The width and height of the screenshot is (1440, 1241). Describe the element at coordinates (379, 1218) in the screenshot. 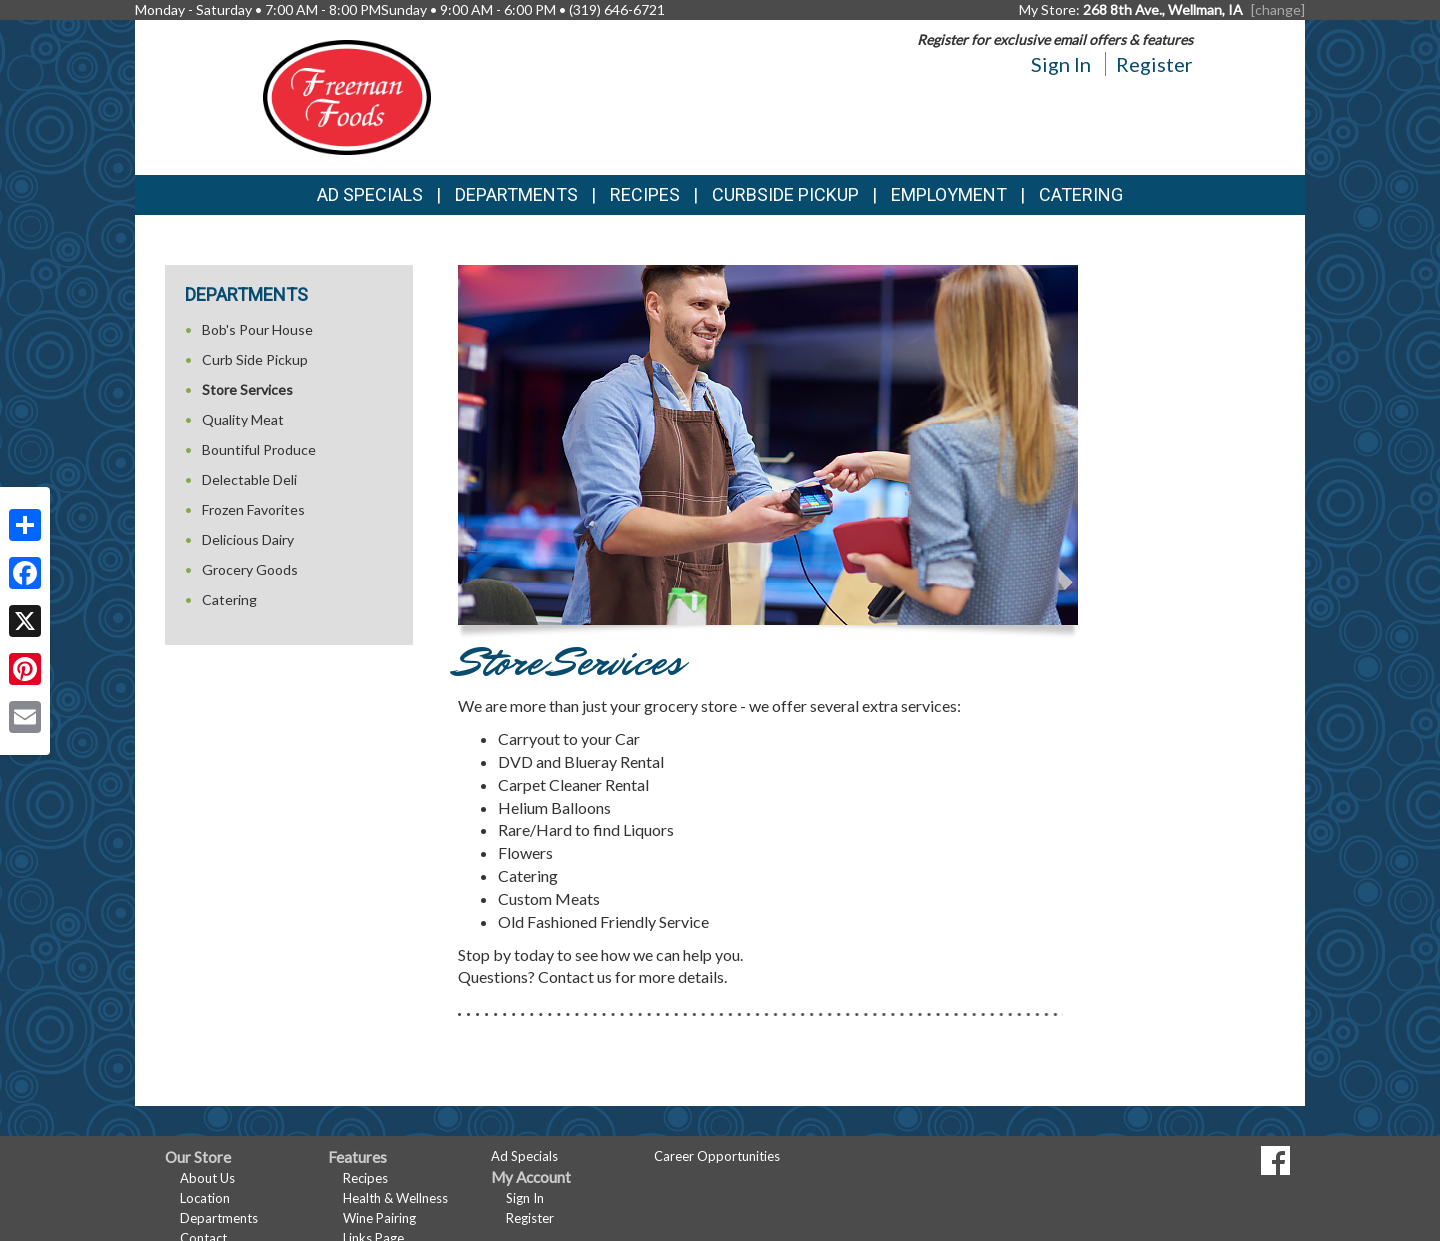

I see `Wine Pairing` at that location.